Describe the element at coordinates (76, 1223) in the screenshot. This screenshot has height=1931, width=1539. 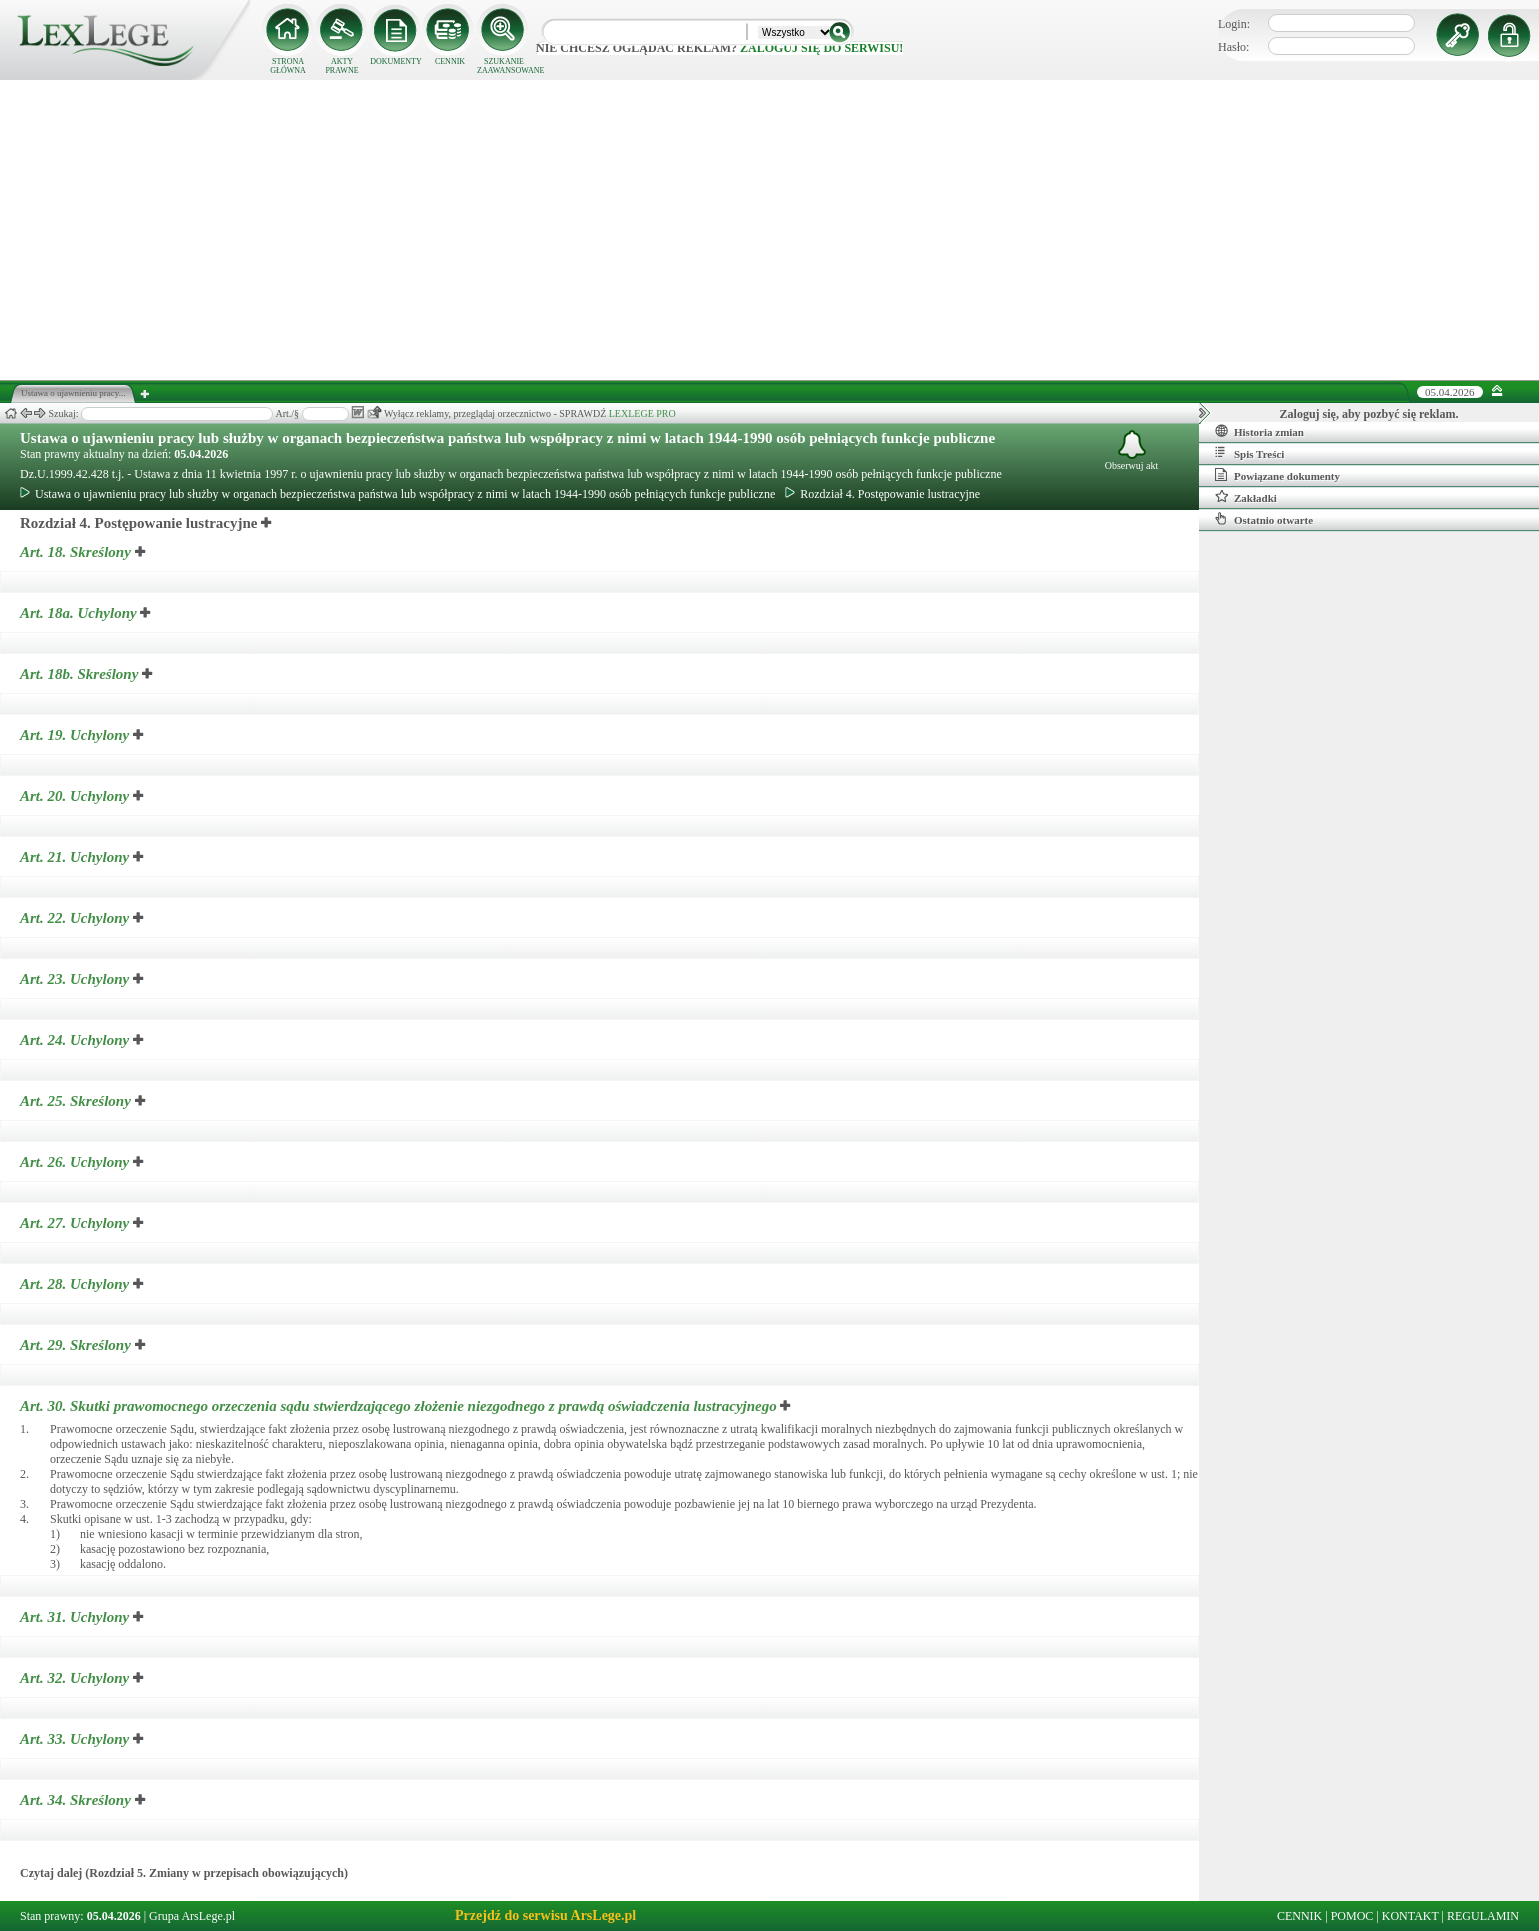
I see `Art. 27.` at that location.